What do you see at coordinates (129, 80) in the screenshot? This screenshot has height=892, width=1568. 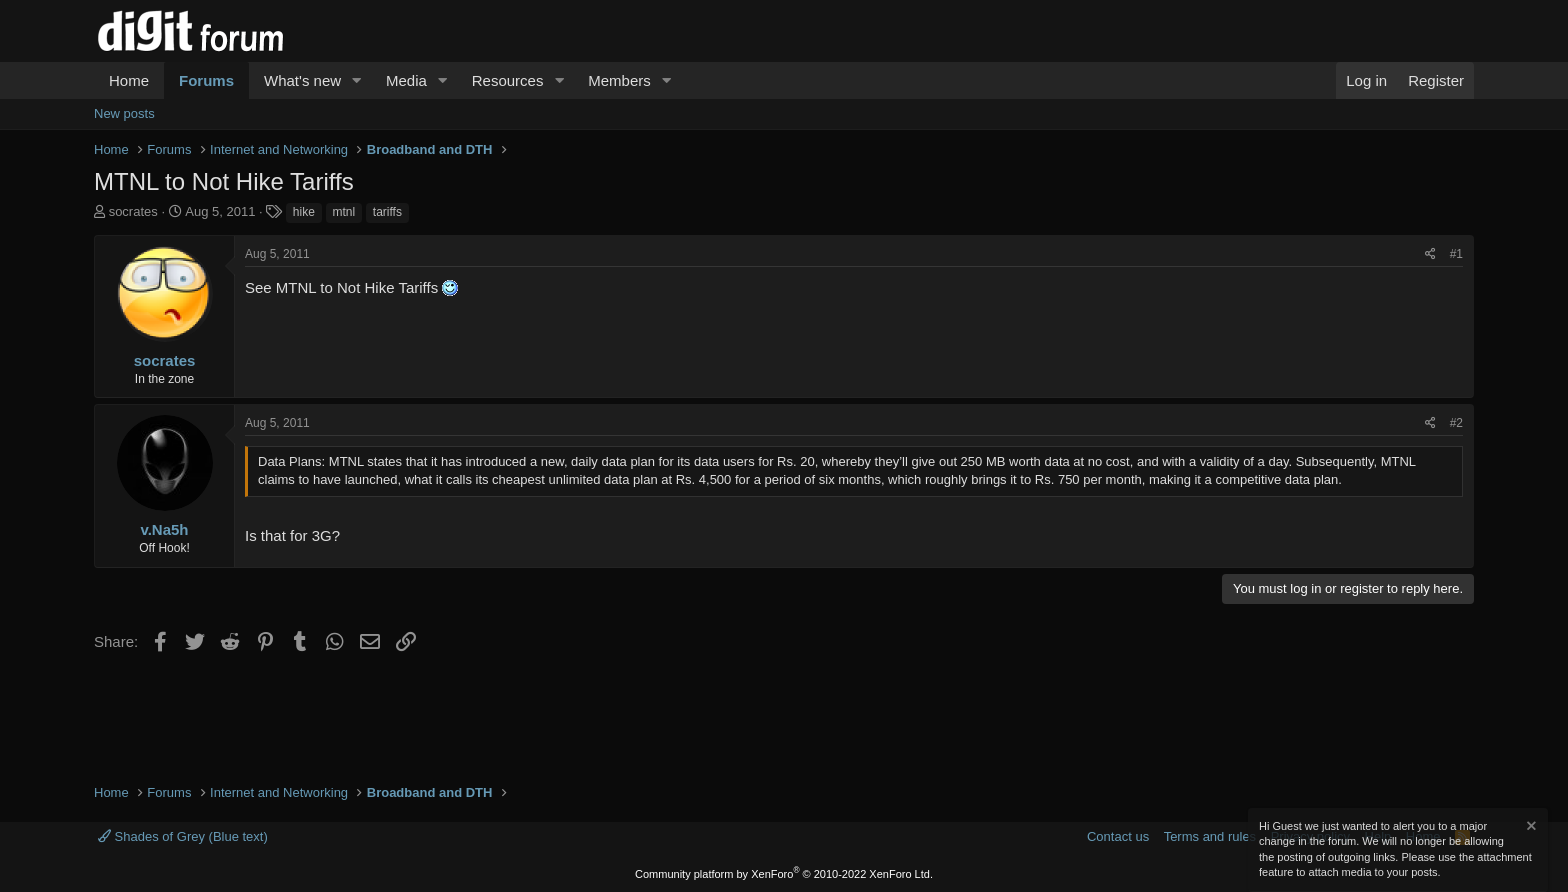 I see `Home` at bounding box center [129, 80].